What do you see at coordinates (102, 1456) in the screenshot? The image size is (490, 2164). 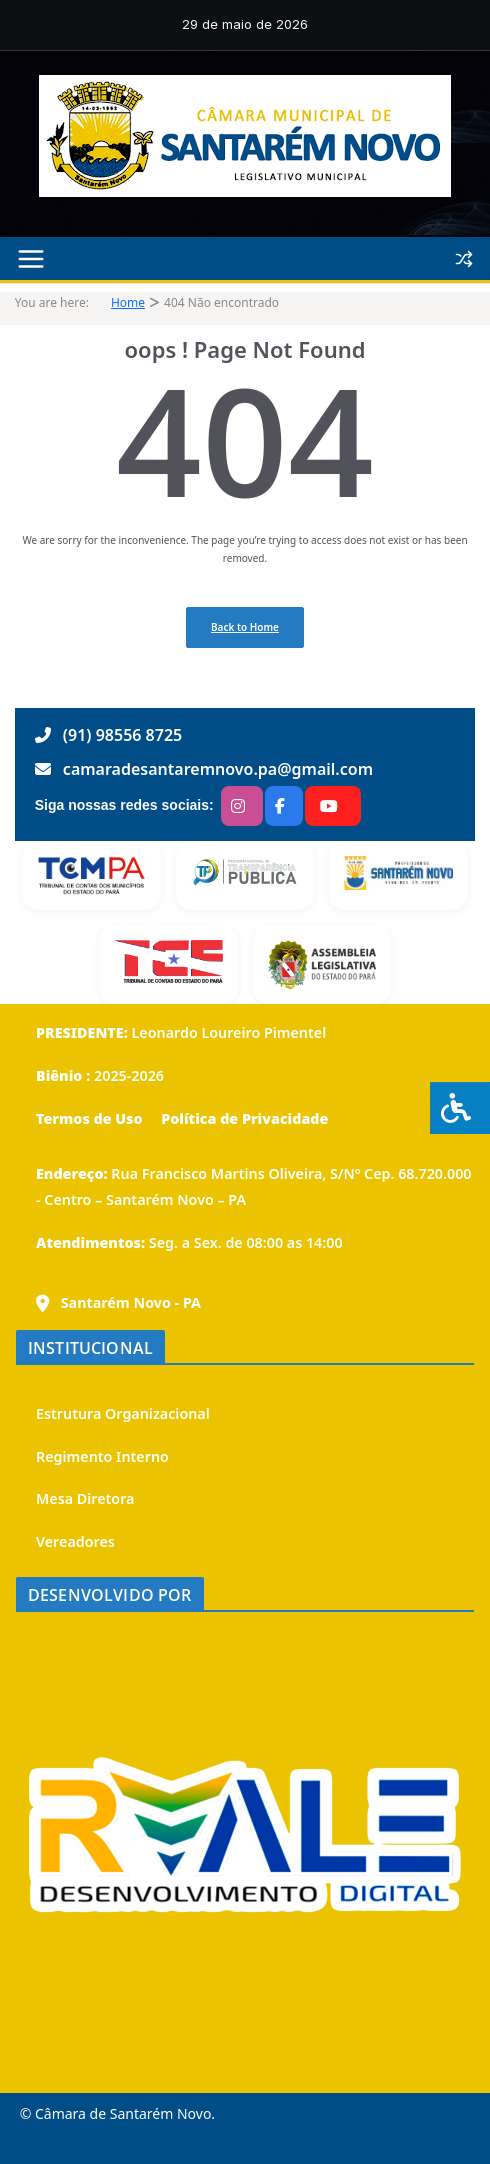 I see `Regimento Interno` at bounding box center [102, 1456].